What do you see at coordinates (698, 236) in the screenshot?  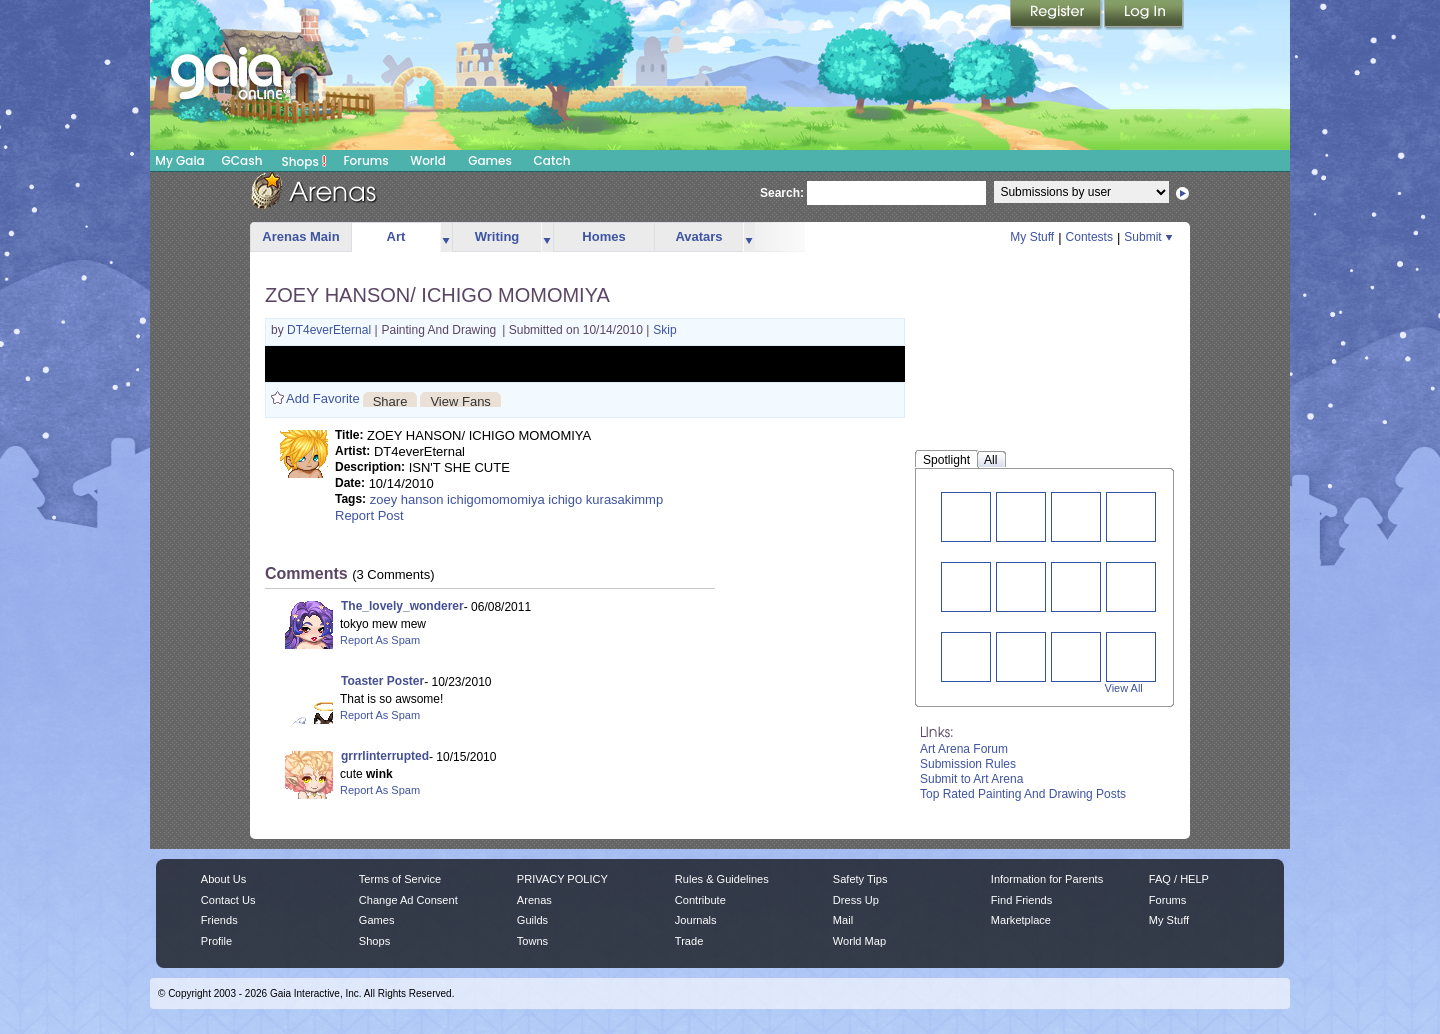 I see `Avatars` at bounding box center [698, 236].